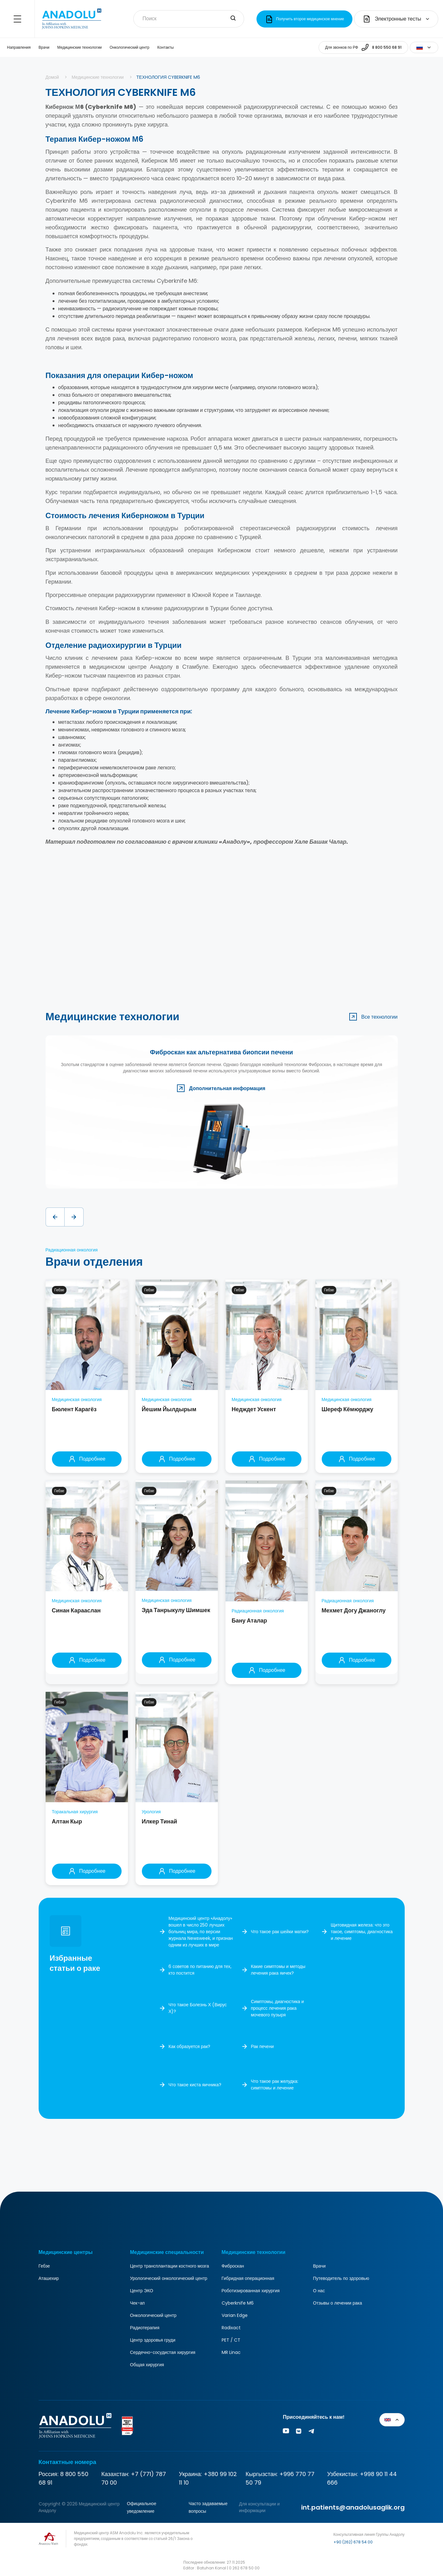 The width and height of the screenshot is (443, 2576). What do you see at coordinates (262, 2046) in the screenshot?
I see `Рак печени` at bounding box center [262, 2046].